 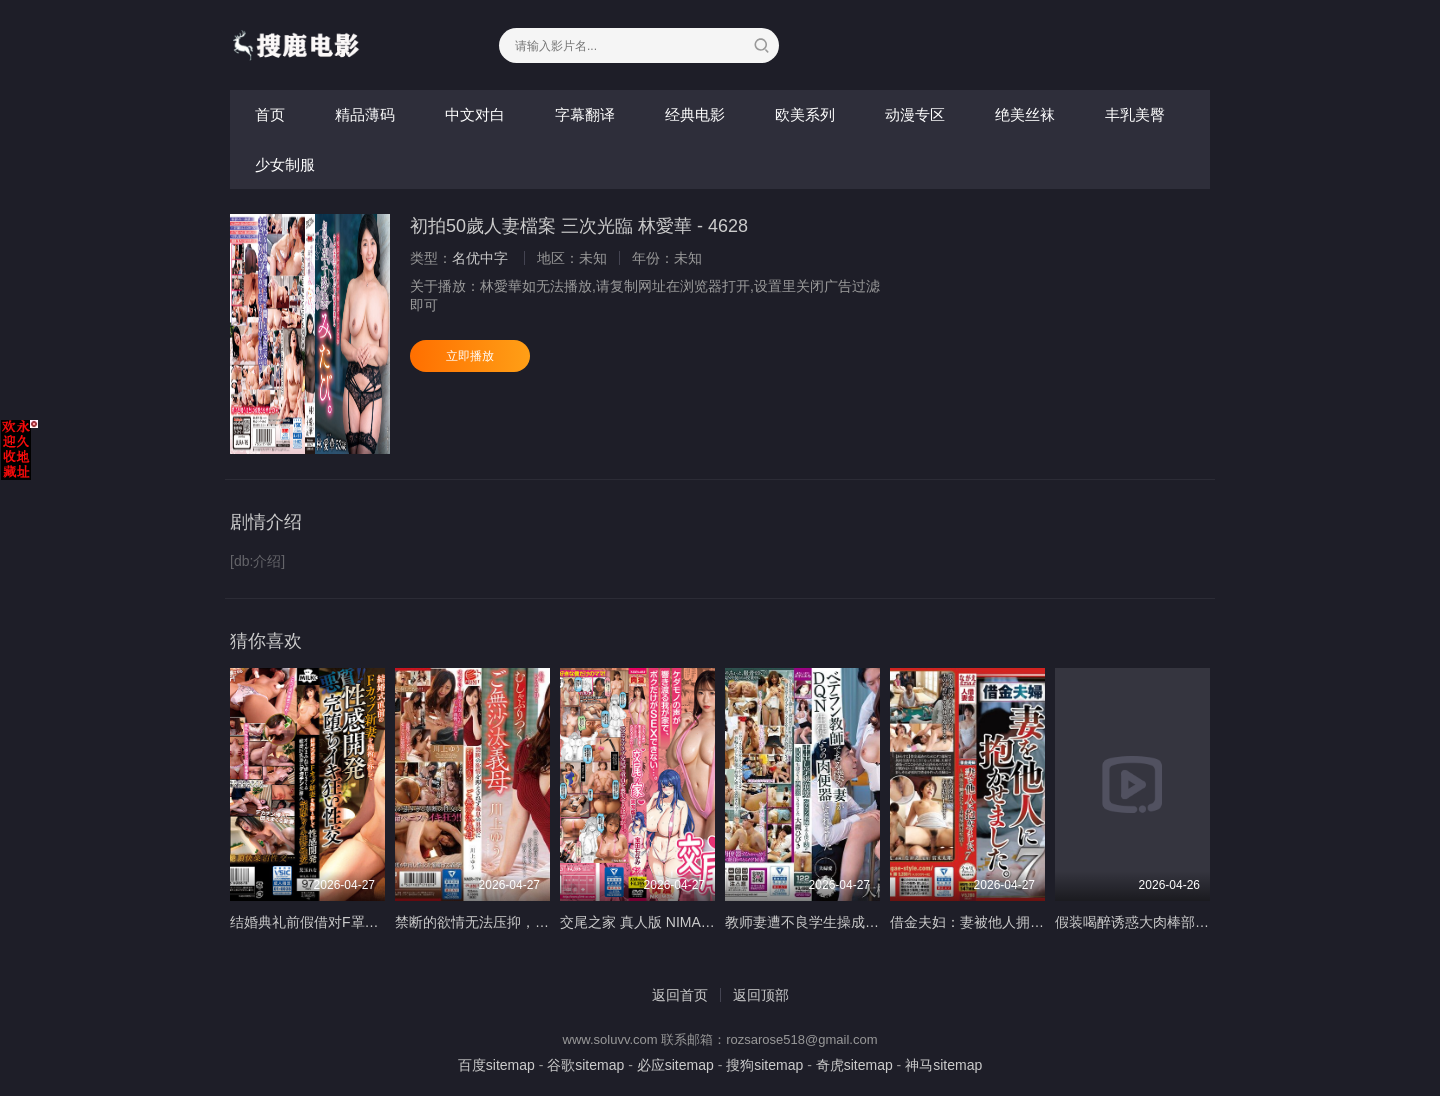 I want to click on 欧美系列, so click(x=805, y=114).